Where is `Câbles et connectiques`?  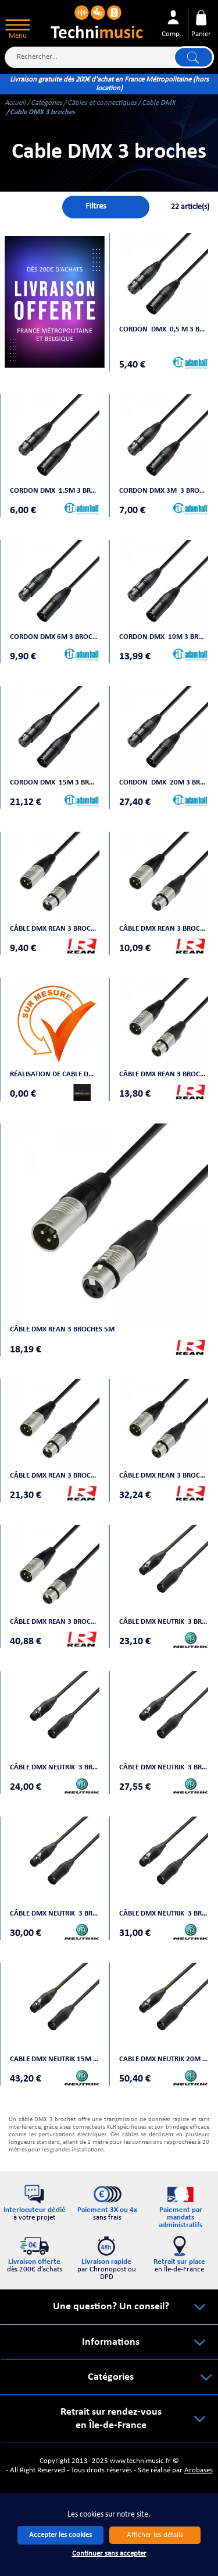 Câbles et connectiques is located at coordinates (102, 103).